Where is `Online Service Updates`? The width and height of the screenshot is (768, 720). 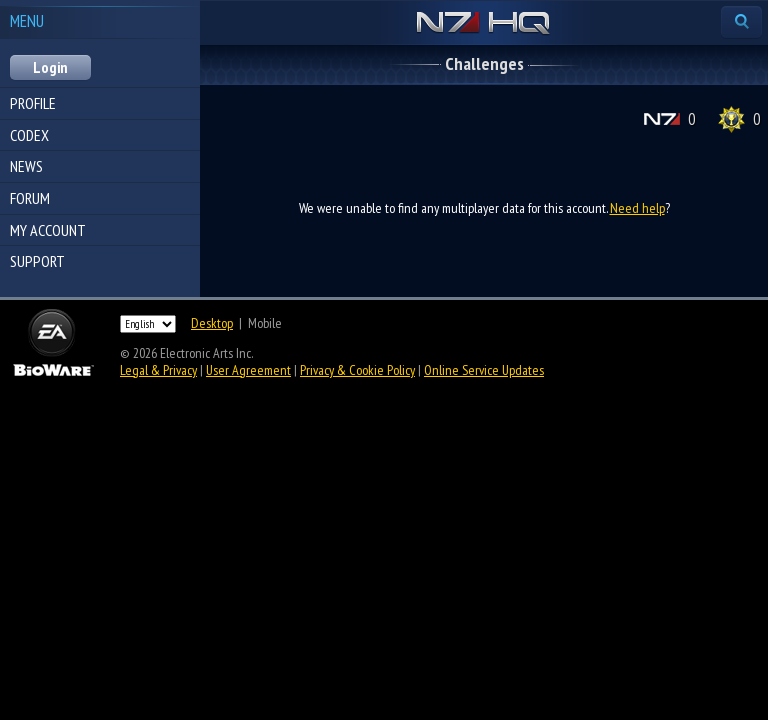 Online Service Updates is located at coordinates (484, 370).